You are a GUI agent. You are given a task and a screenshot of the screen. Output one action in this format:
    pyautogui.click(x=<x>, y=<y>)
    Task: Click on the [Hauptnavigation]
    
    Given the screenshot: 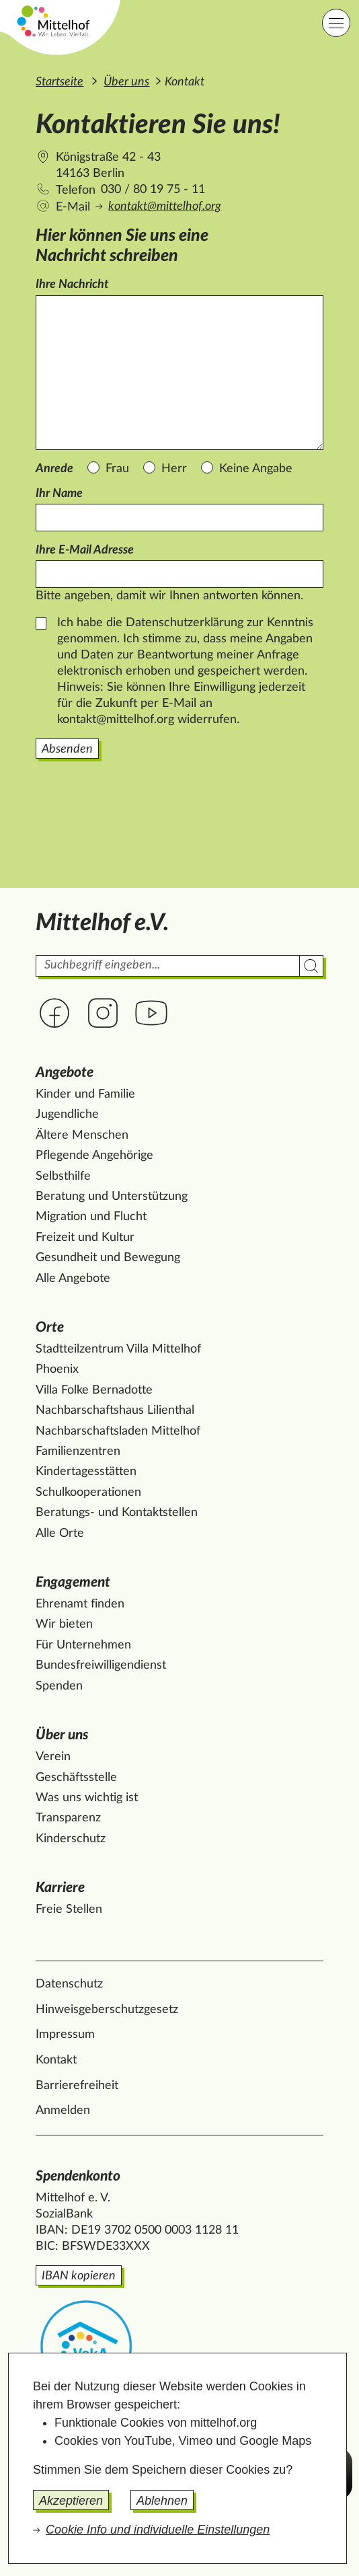 What is the action you would take?
    pyautogui.click(x=336, y=23)
    